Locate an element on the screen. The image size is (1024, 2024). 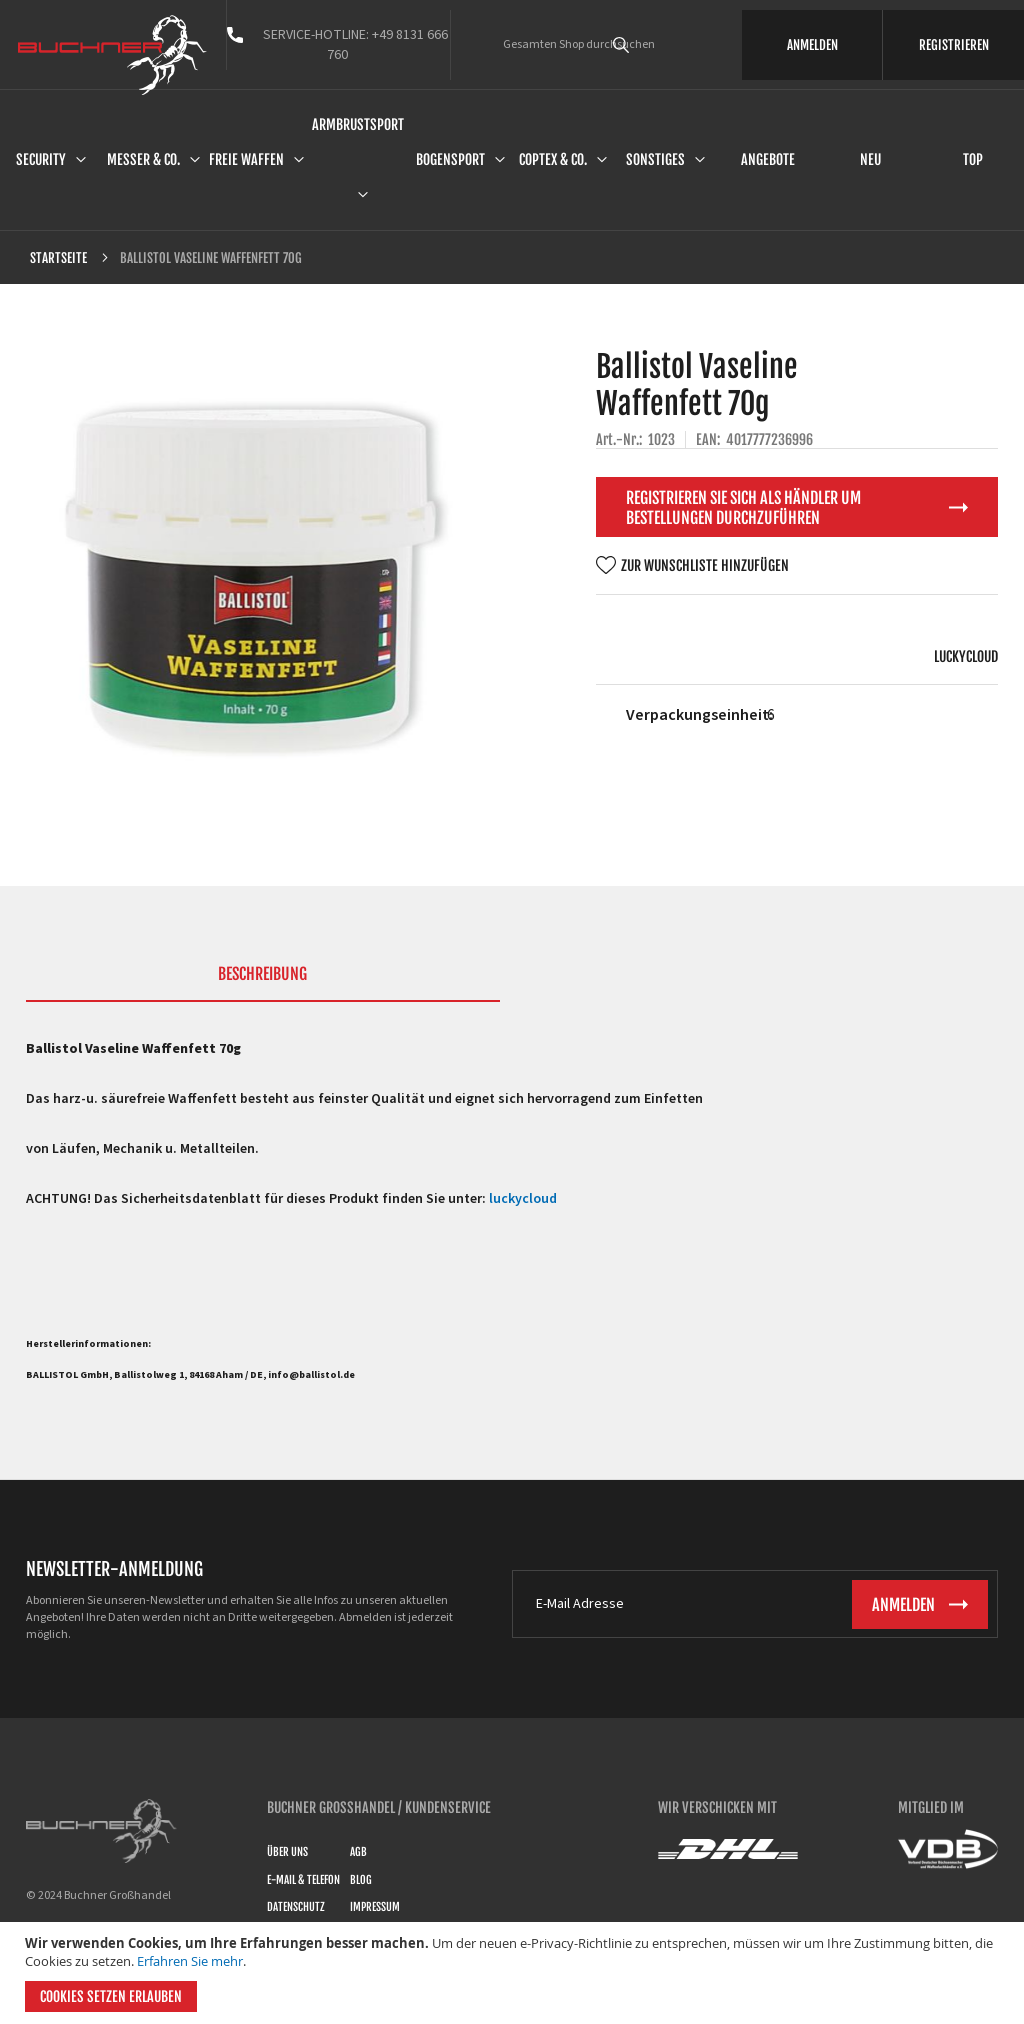
Bogensport is located at coordinates (450, 159).